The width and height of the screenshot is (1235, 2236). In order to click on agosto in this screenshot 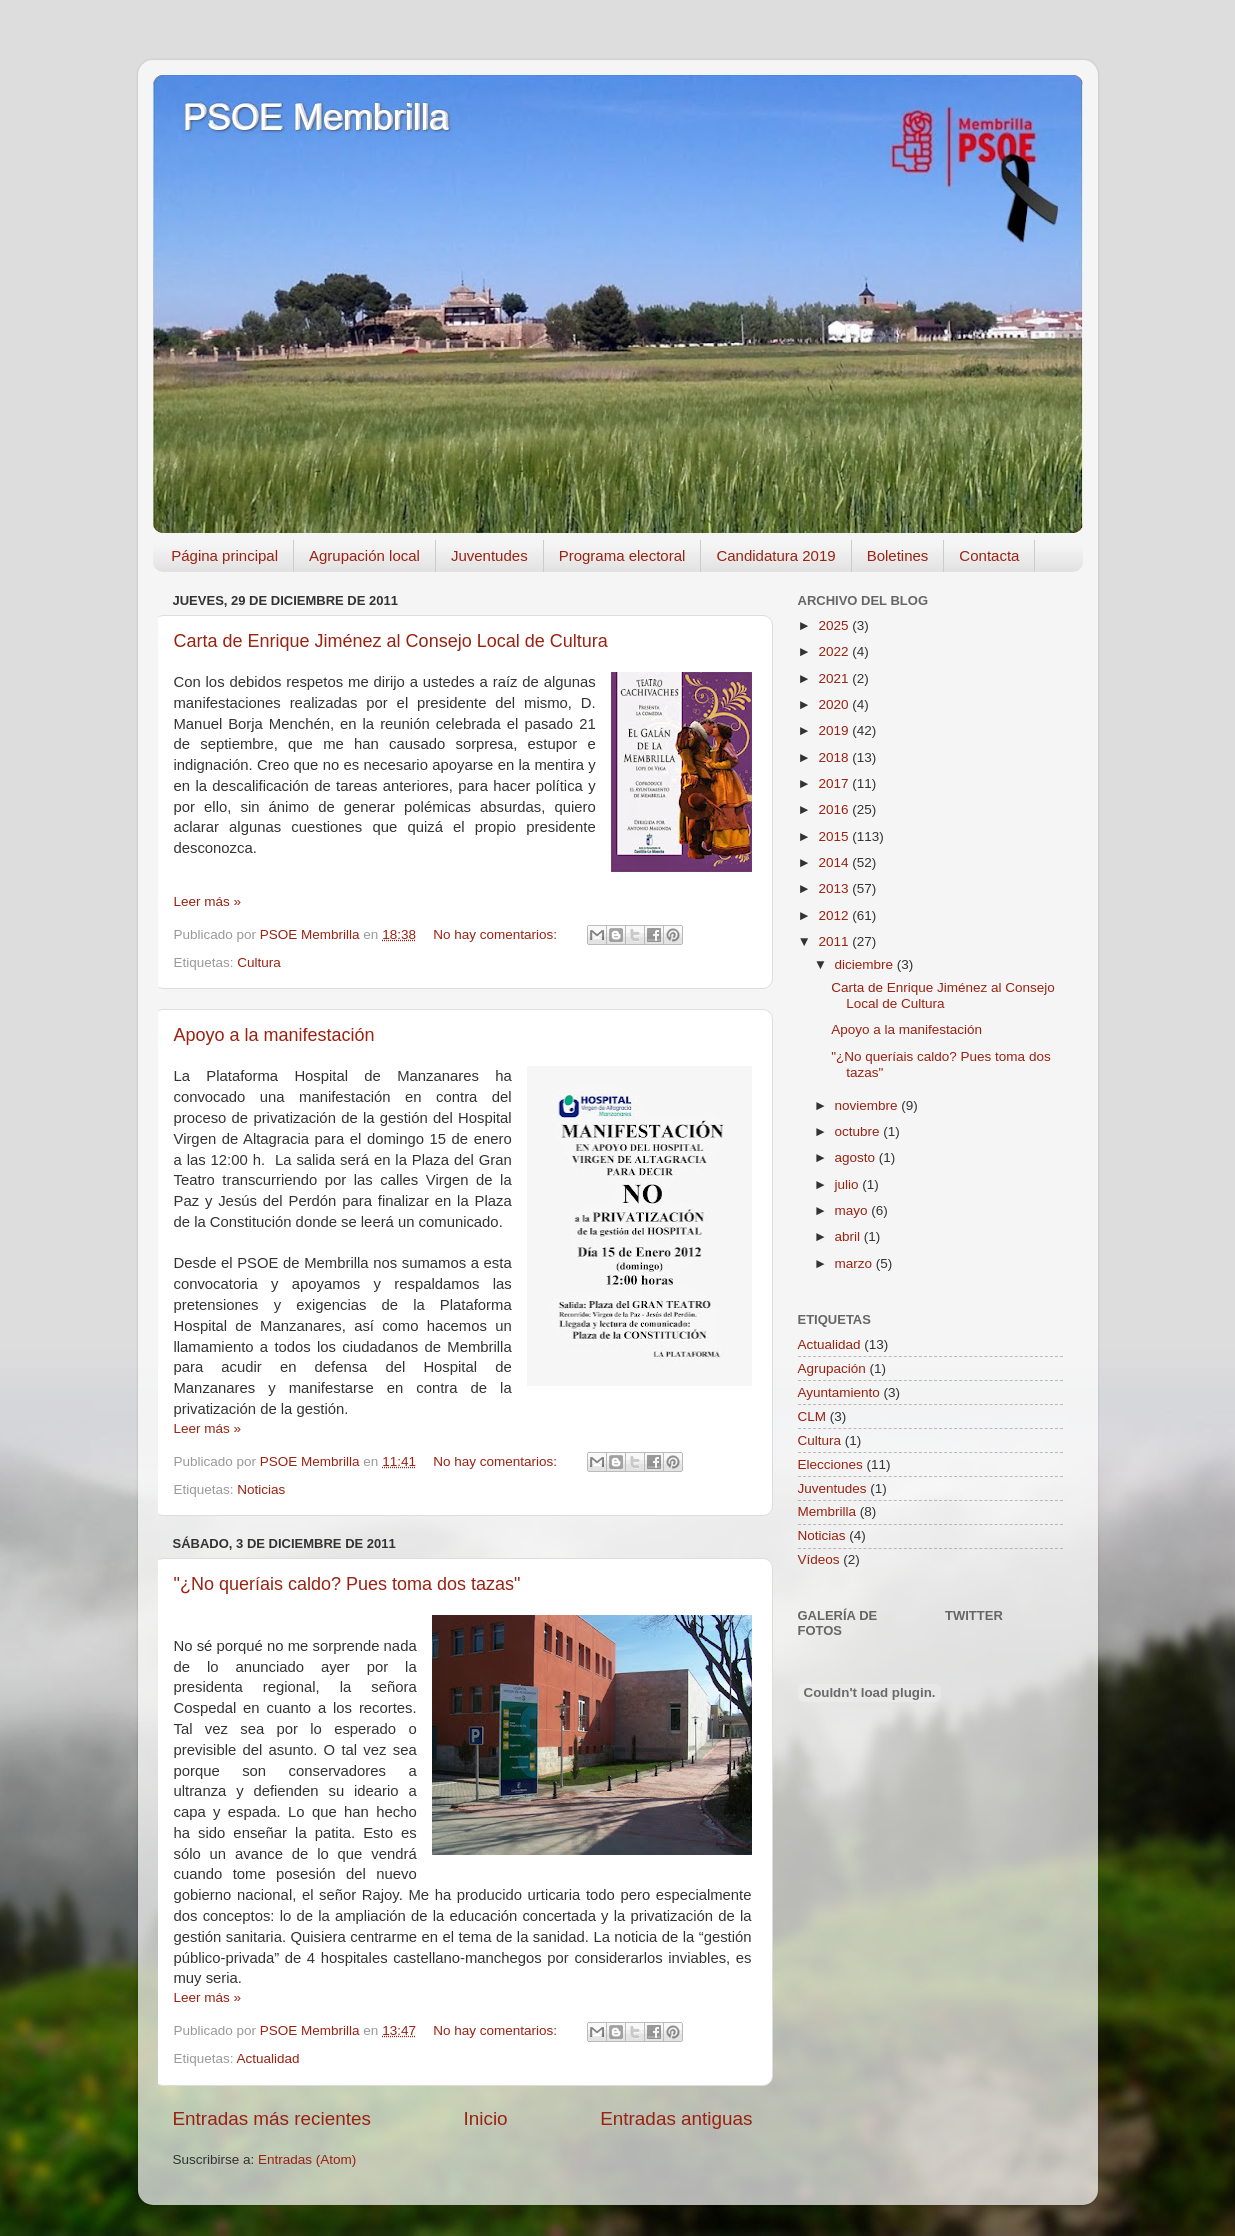, I will do `click(857, 1157)`.